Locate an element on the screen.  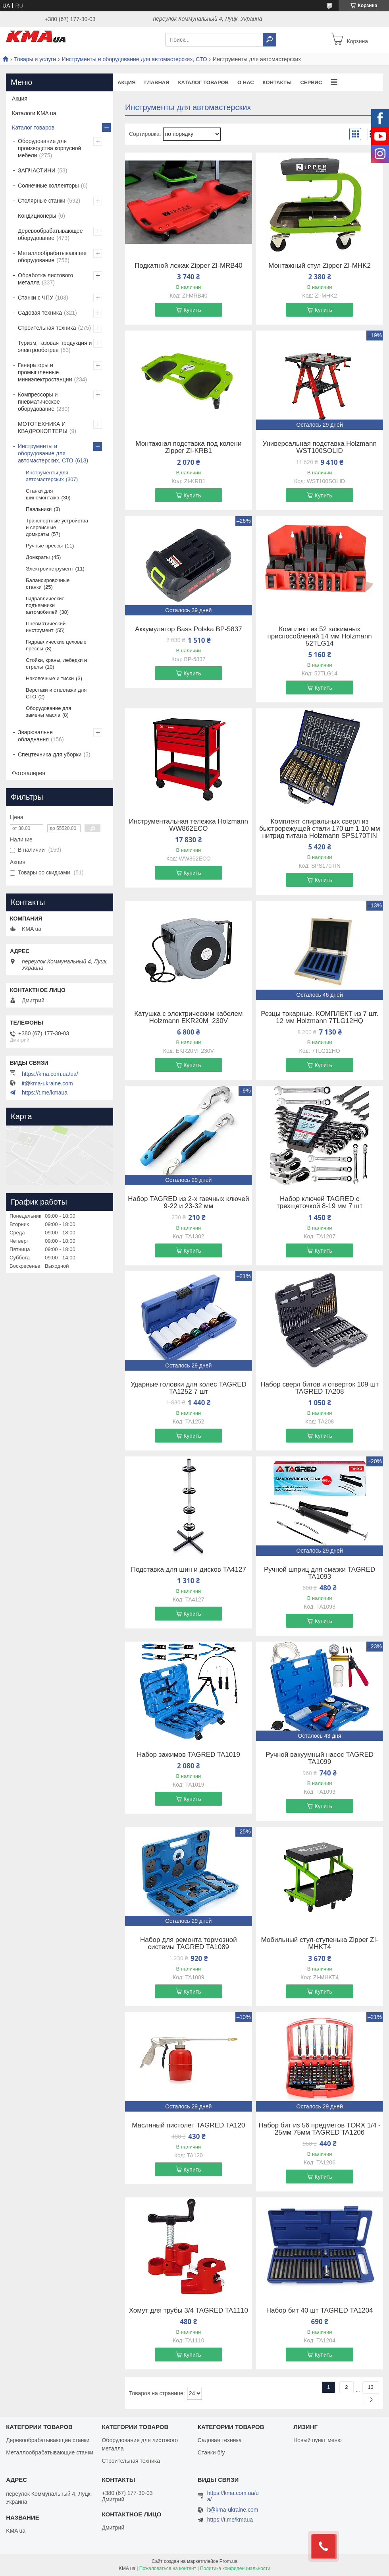
Комплект спиральных сверл из быстрорежущей стали 170 шт 1-10 мм нитрид титана Holzmann SPS170TIN is located at coordinates (319, 828).